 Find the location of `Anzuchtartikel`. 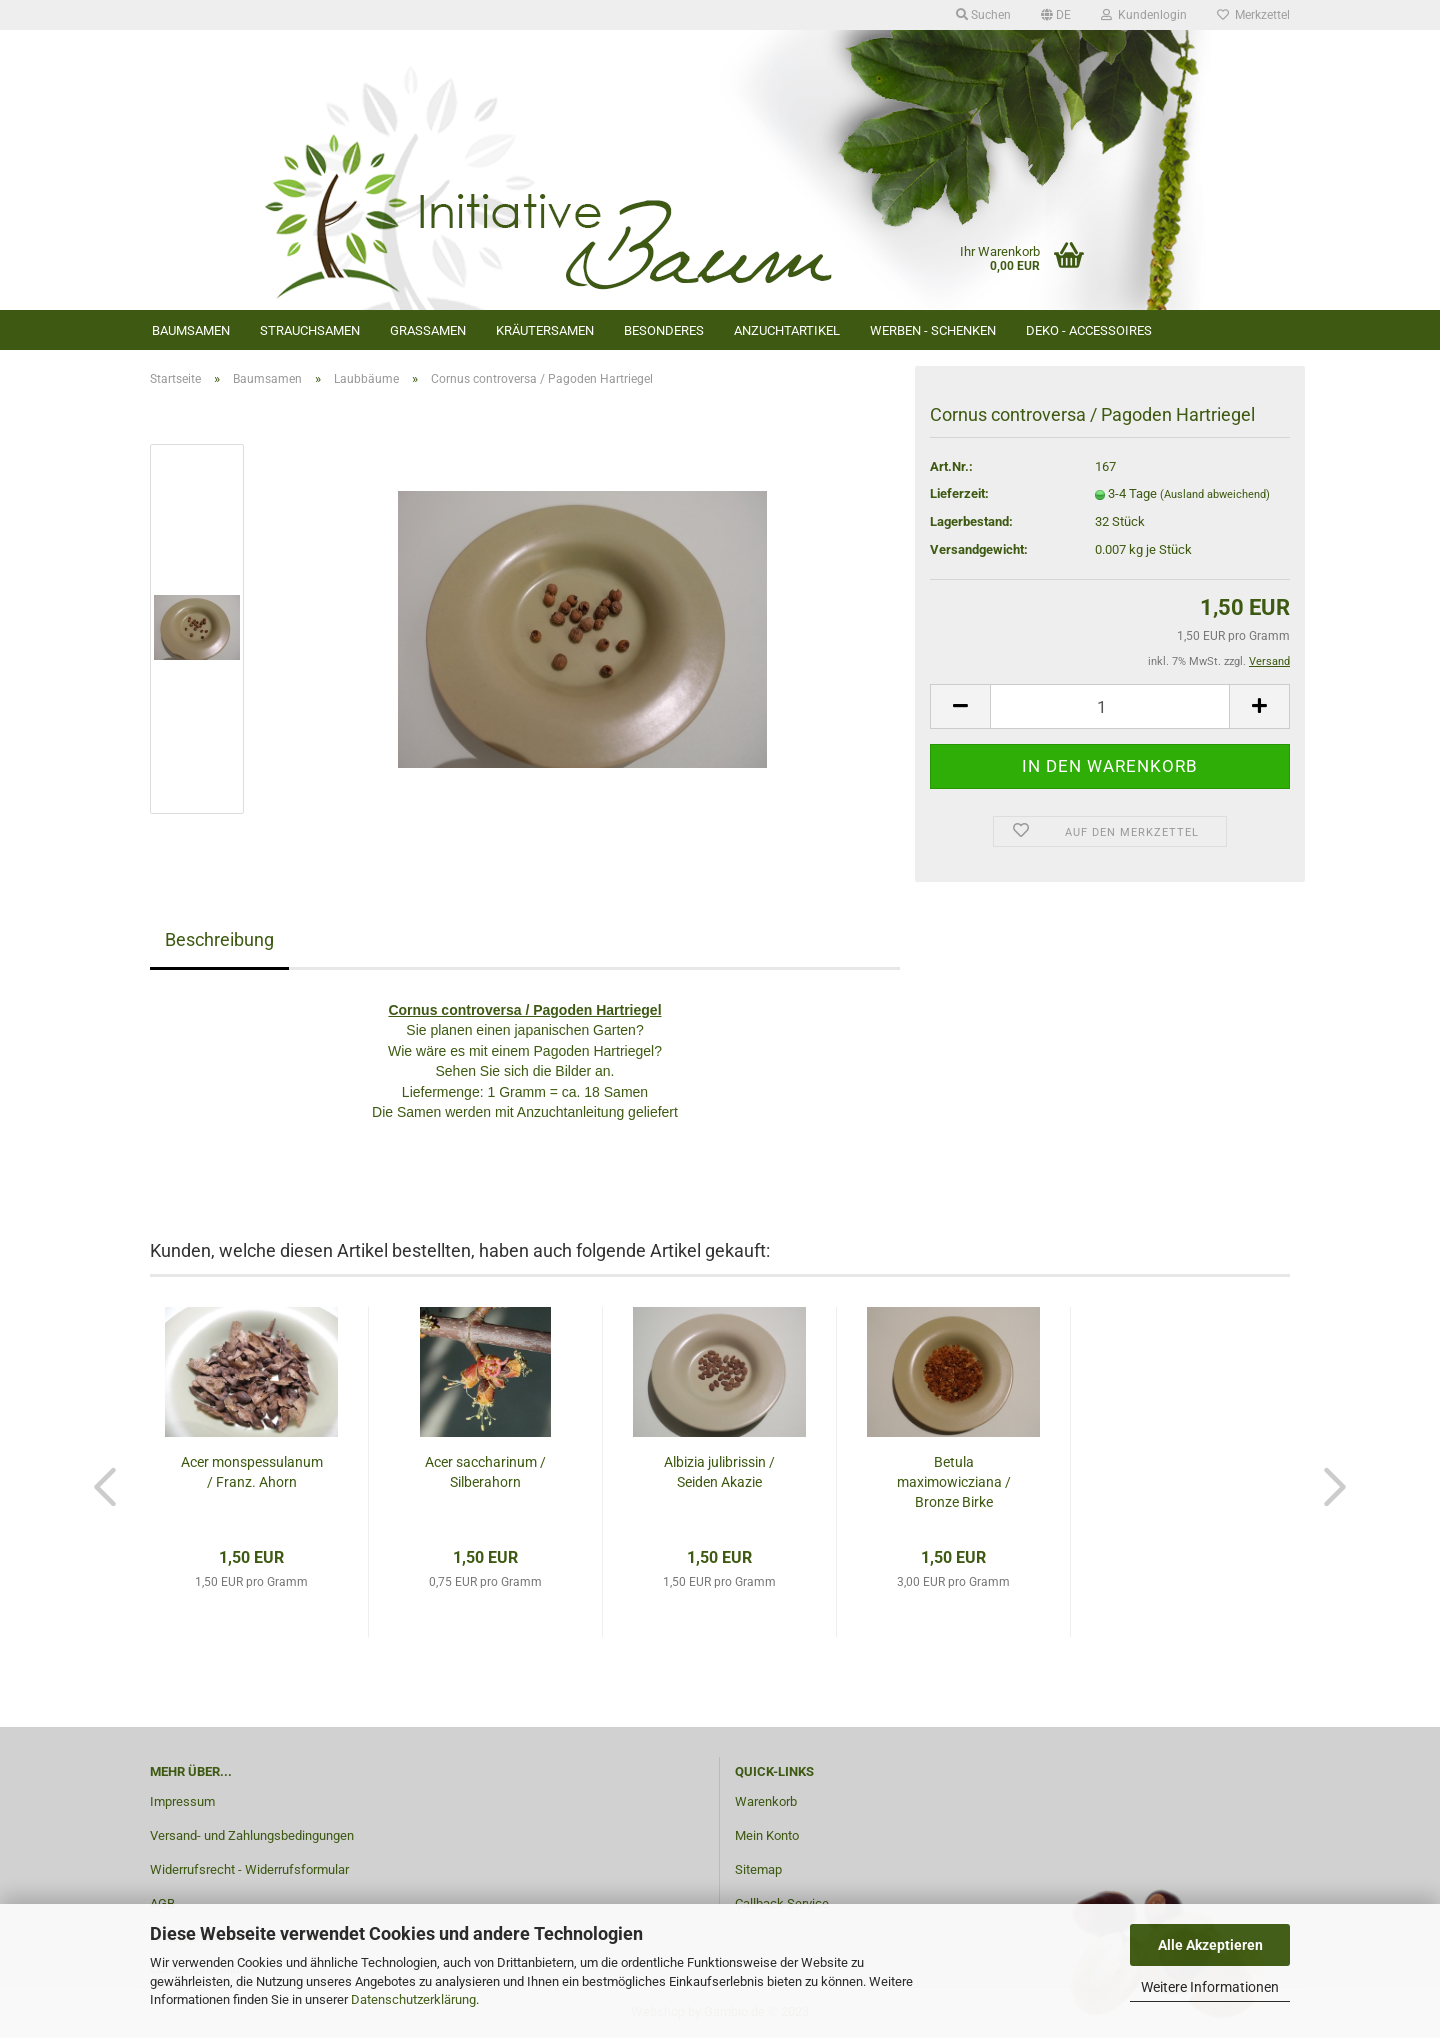

Anzuchtartikel is located at coordinates (787, 330).